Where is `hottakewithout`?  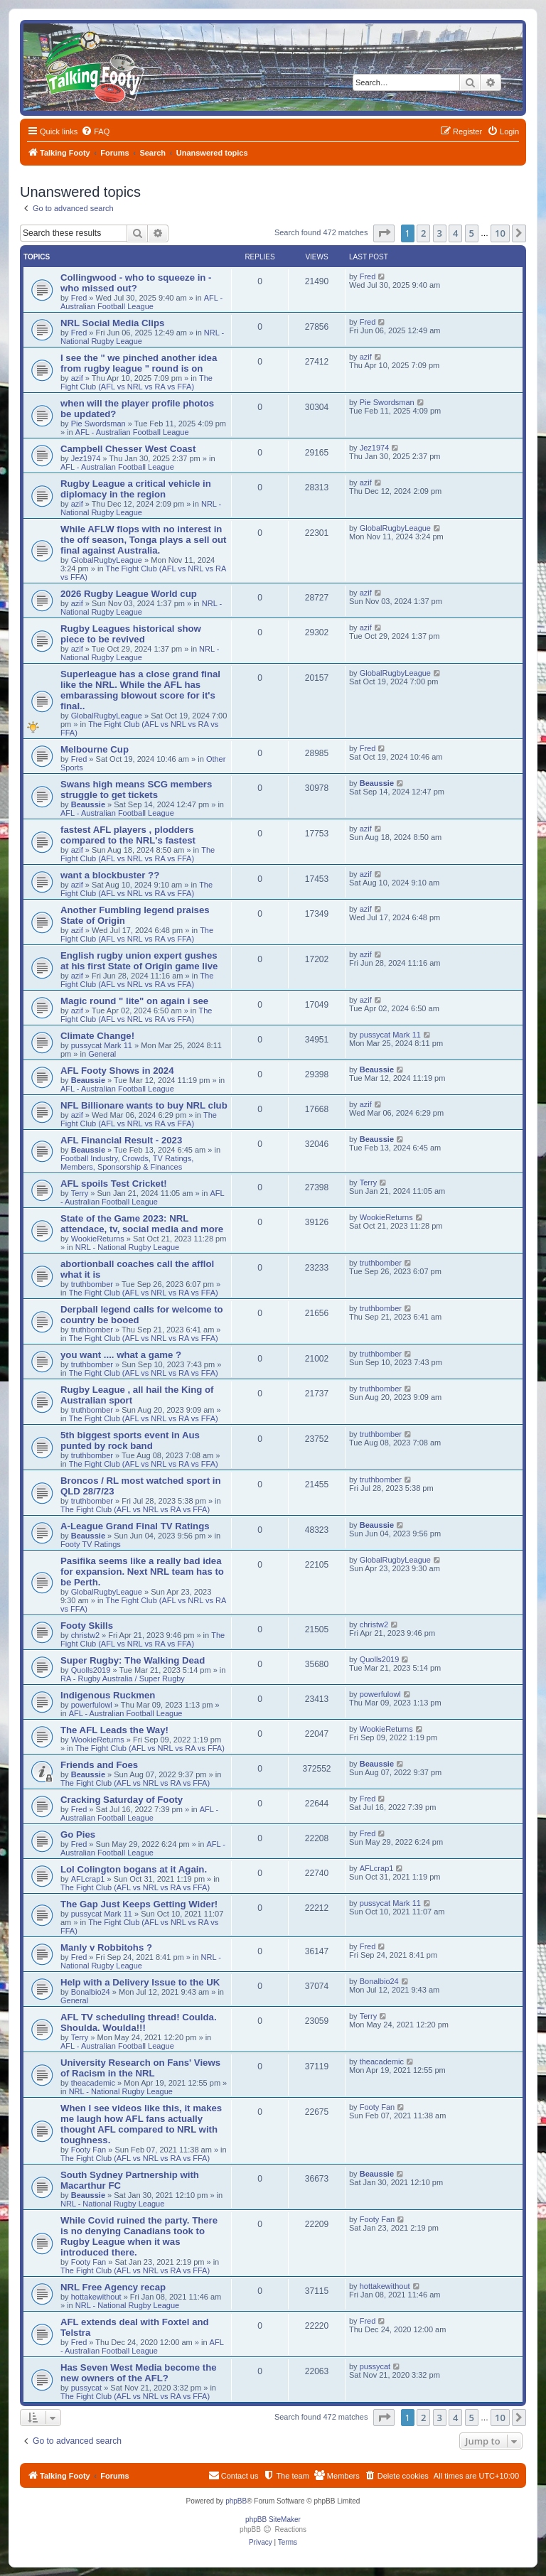 hottakewithout is located at coordinates (96, 2296).